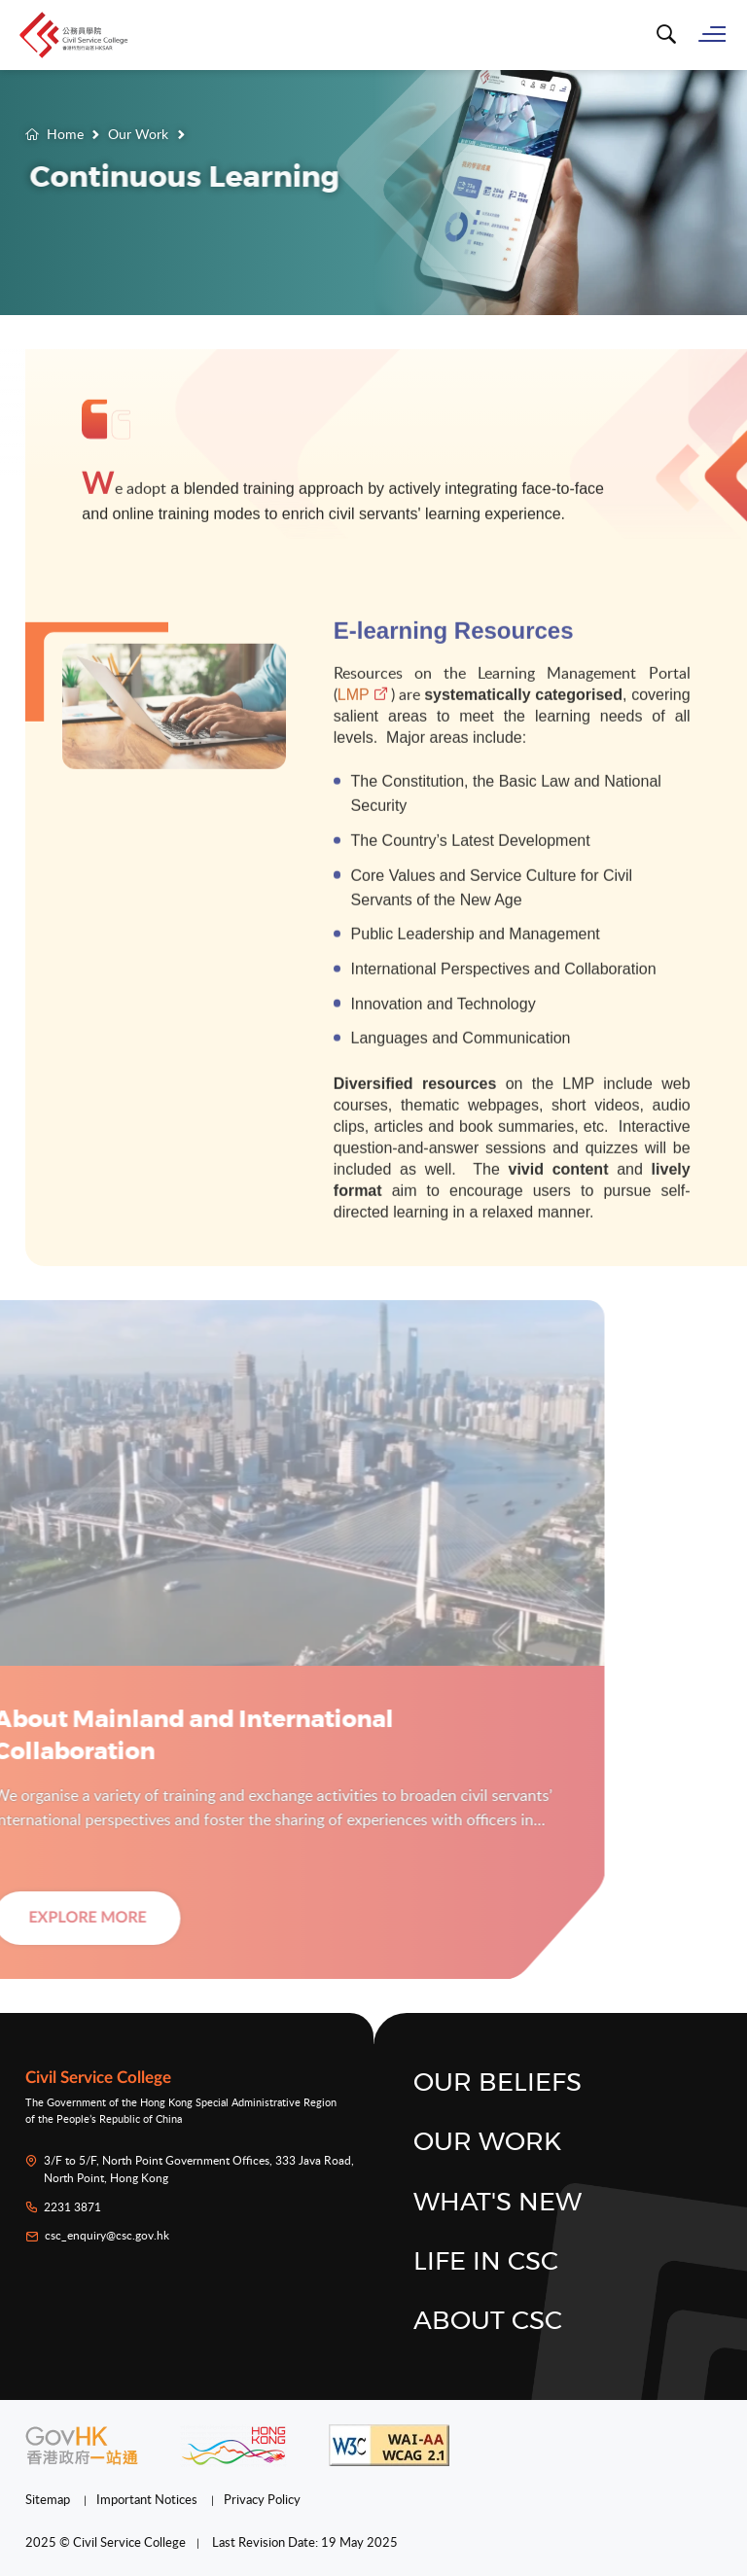 This screenshot has height=2576, width=747. I want to click on Home, so click(65, 133).